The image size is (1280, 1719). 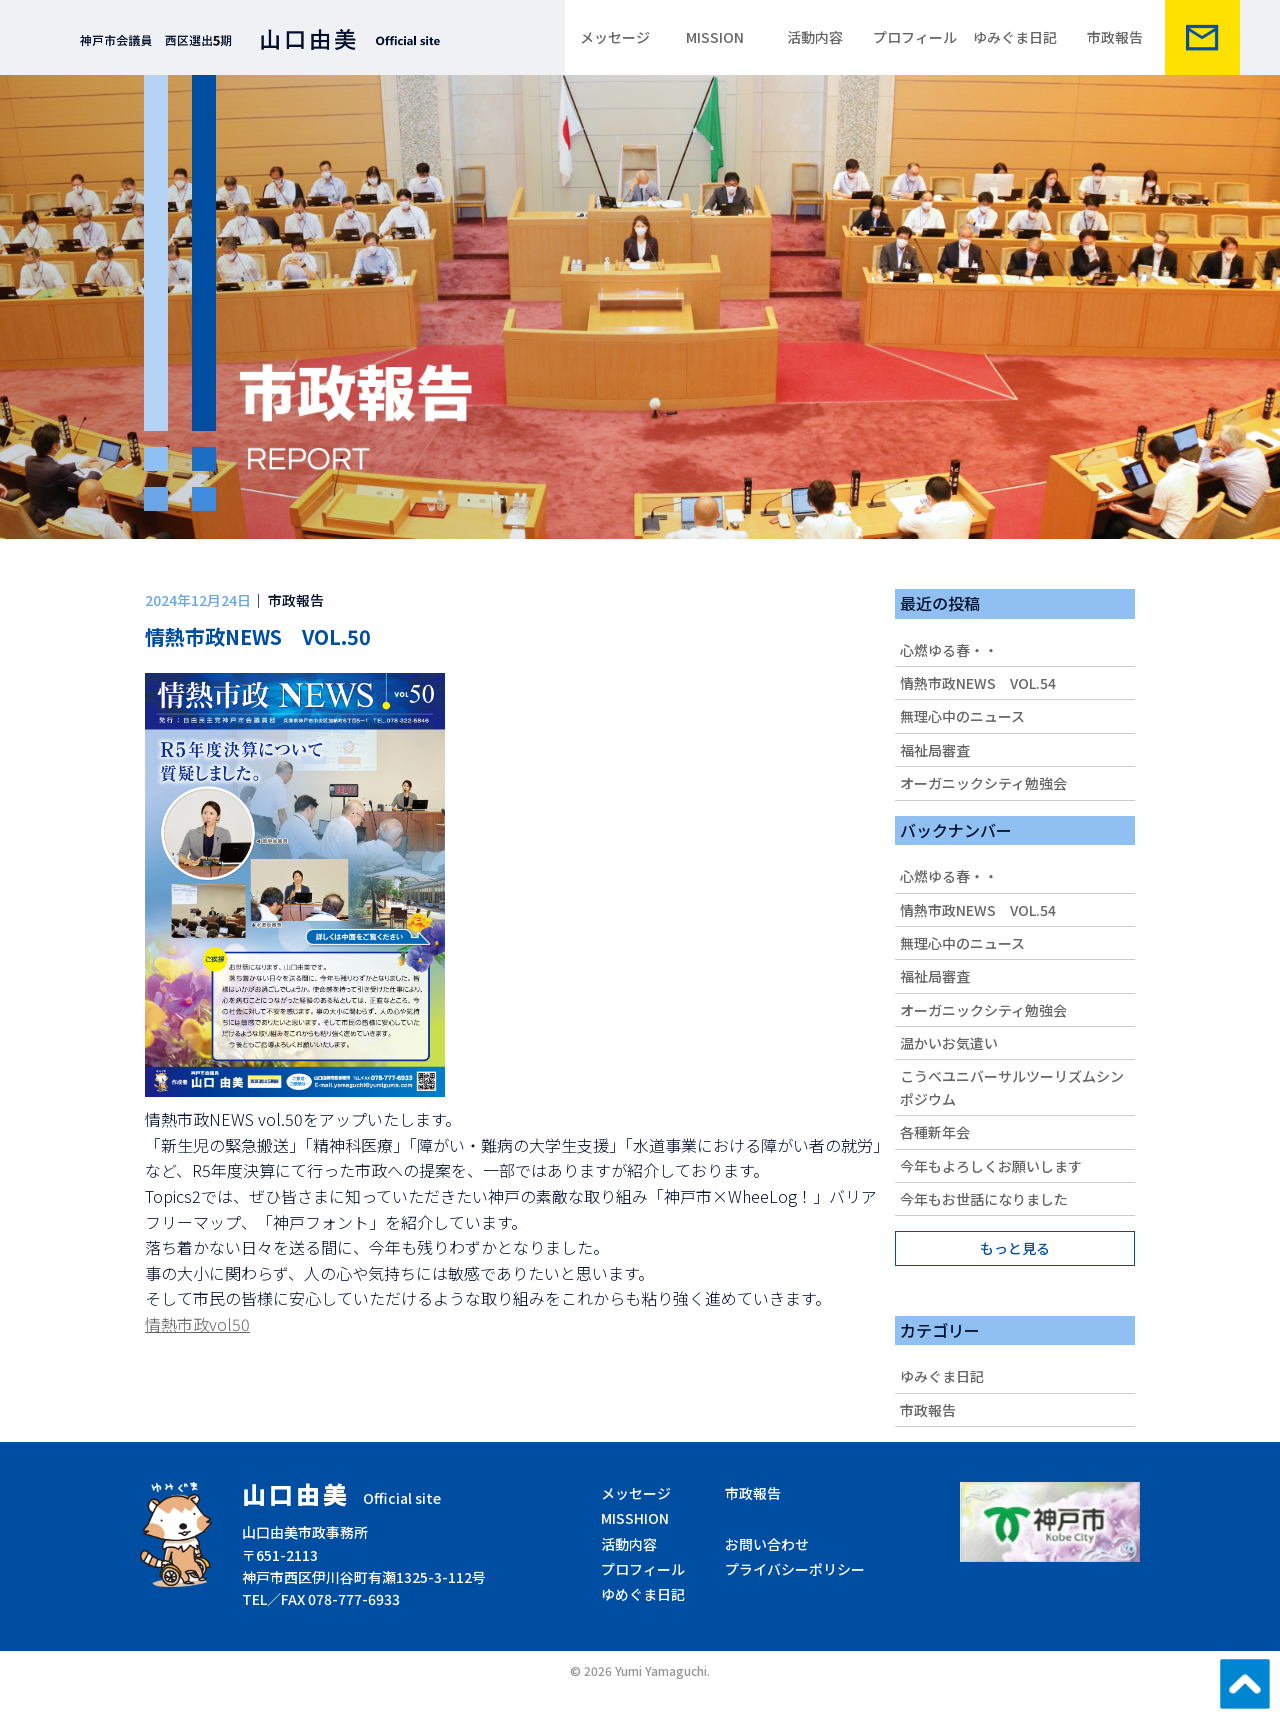 What do you see at coordinates (935, 1132) in the screenshot?
I see `各種新年会` at bounding box center [935, 1132].